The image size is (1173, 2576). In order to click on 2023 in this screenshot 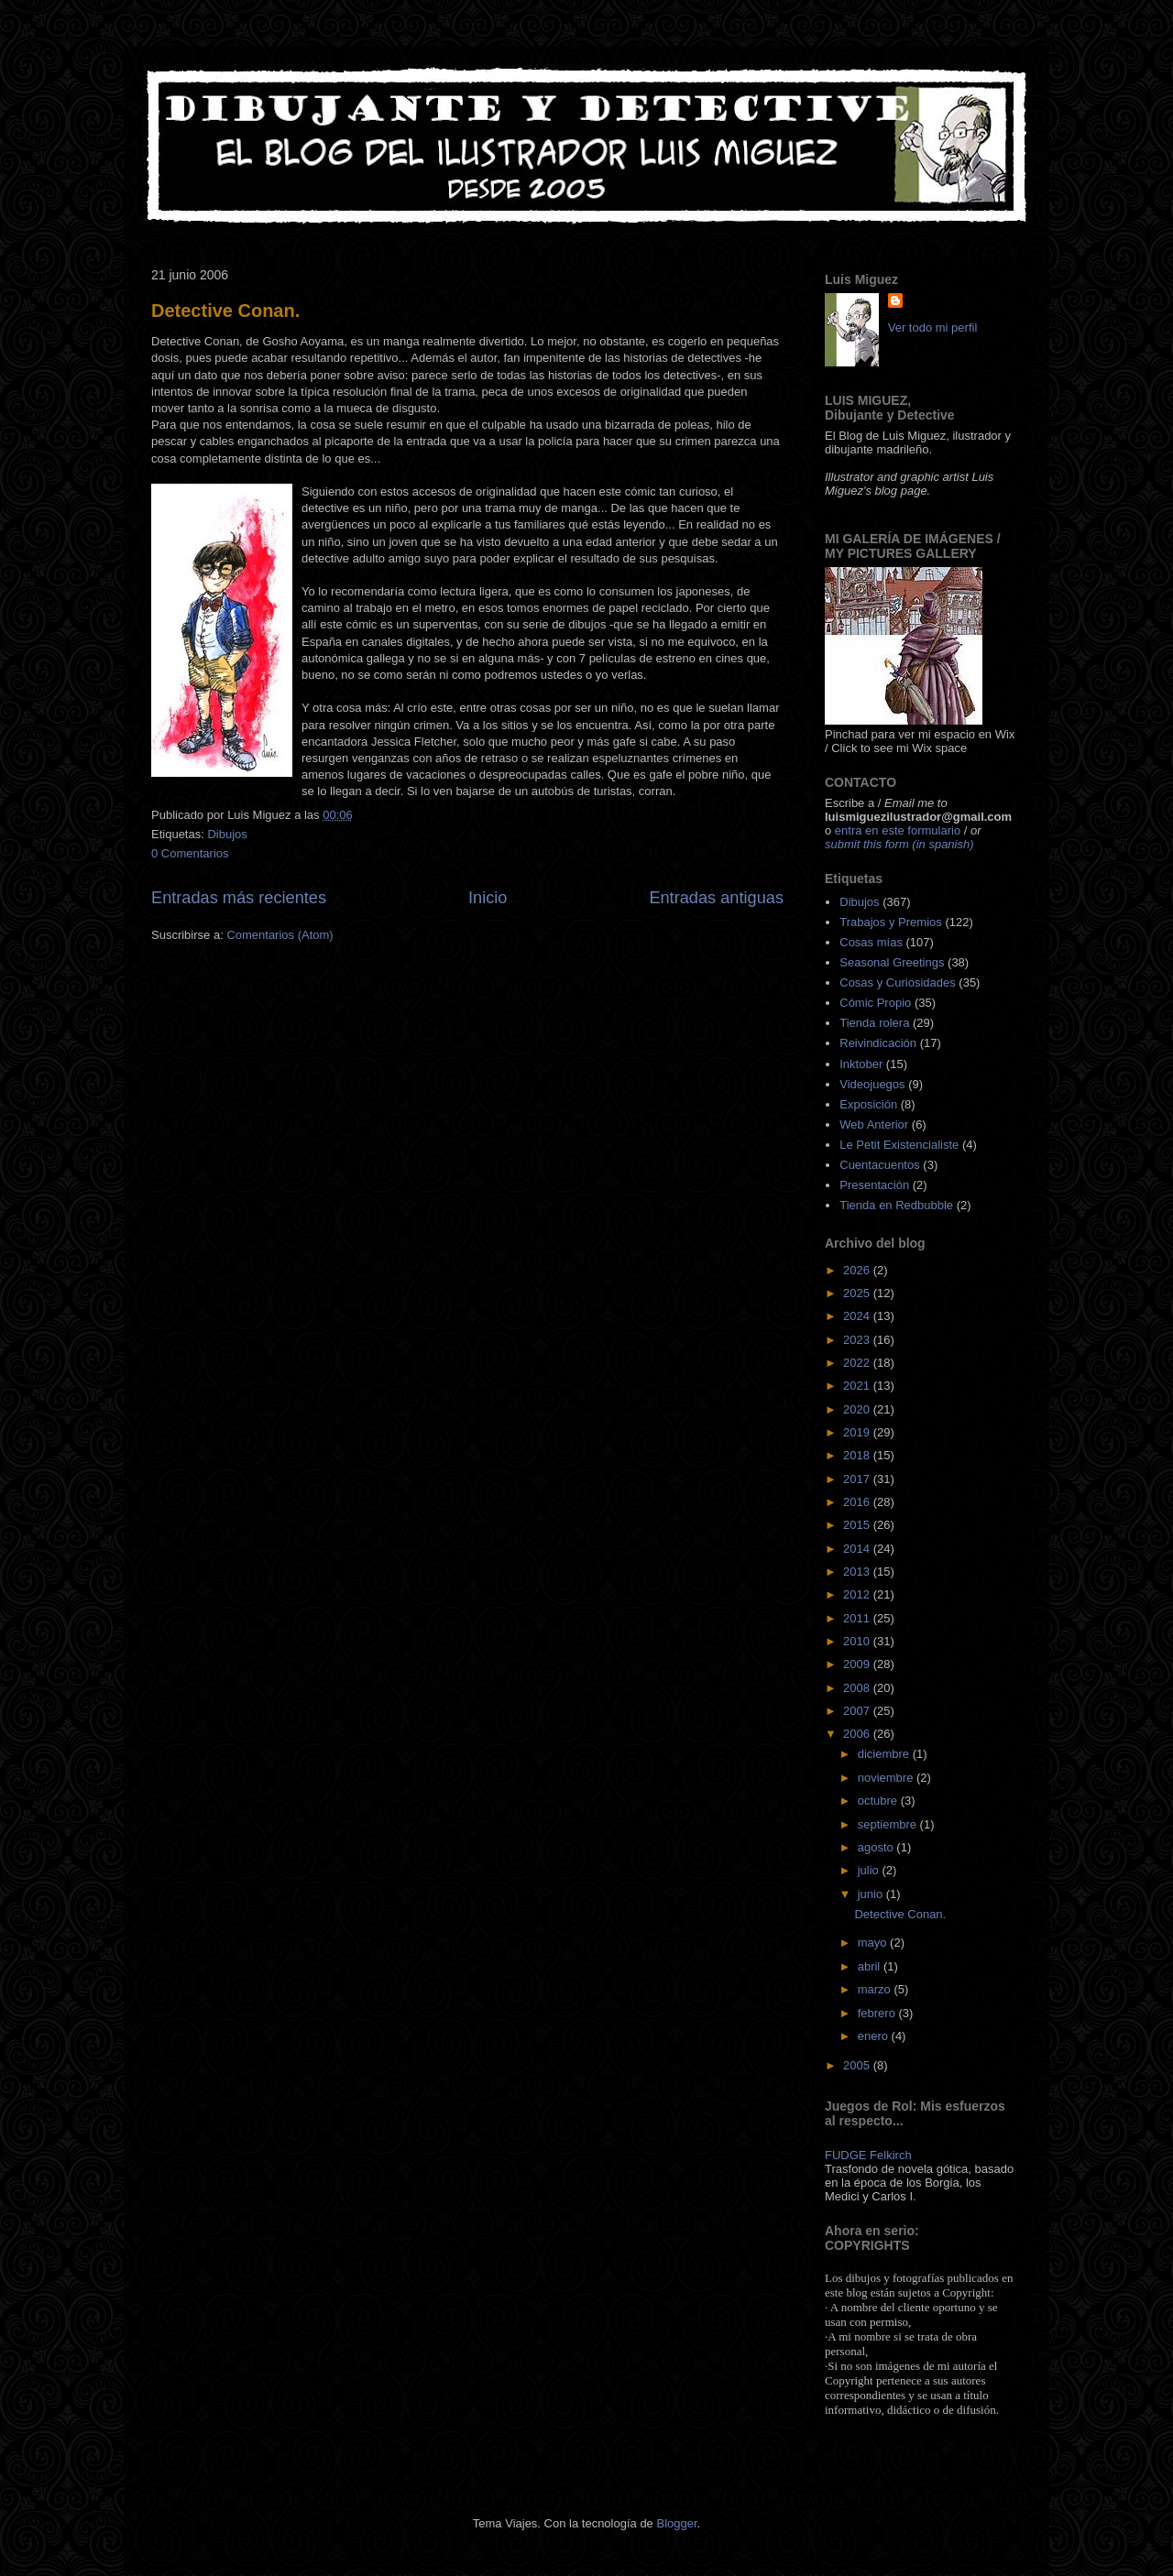, I will do `click(858, 1340)`.